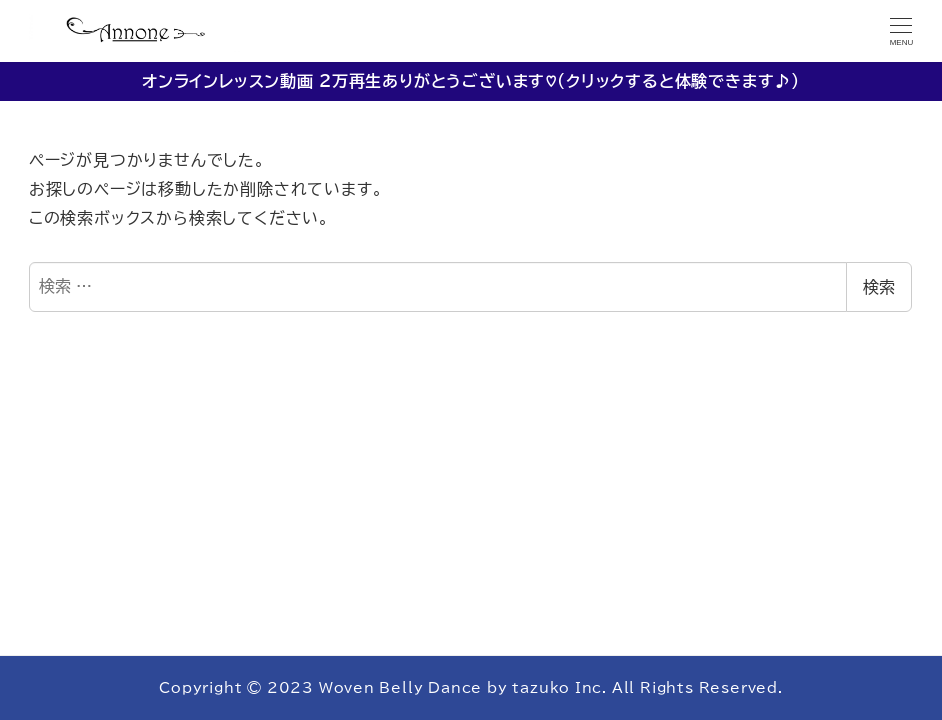 The image size is (942, 720). I want to click on 検索, so click(879, 287).